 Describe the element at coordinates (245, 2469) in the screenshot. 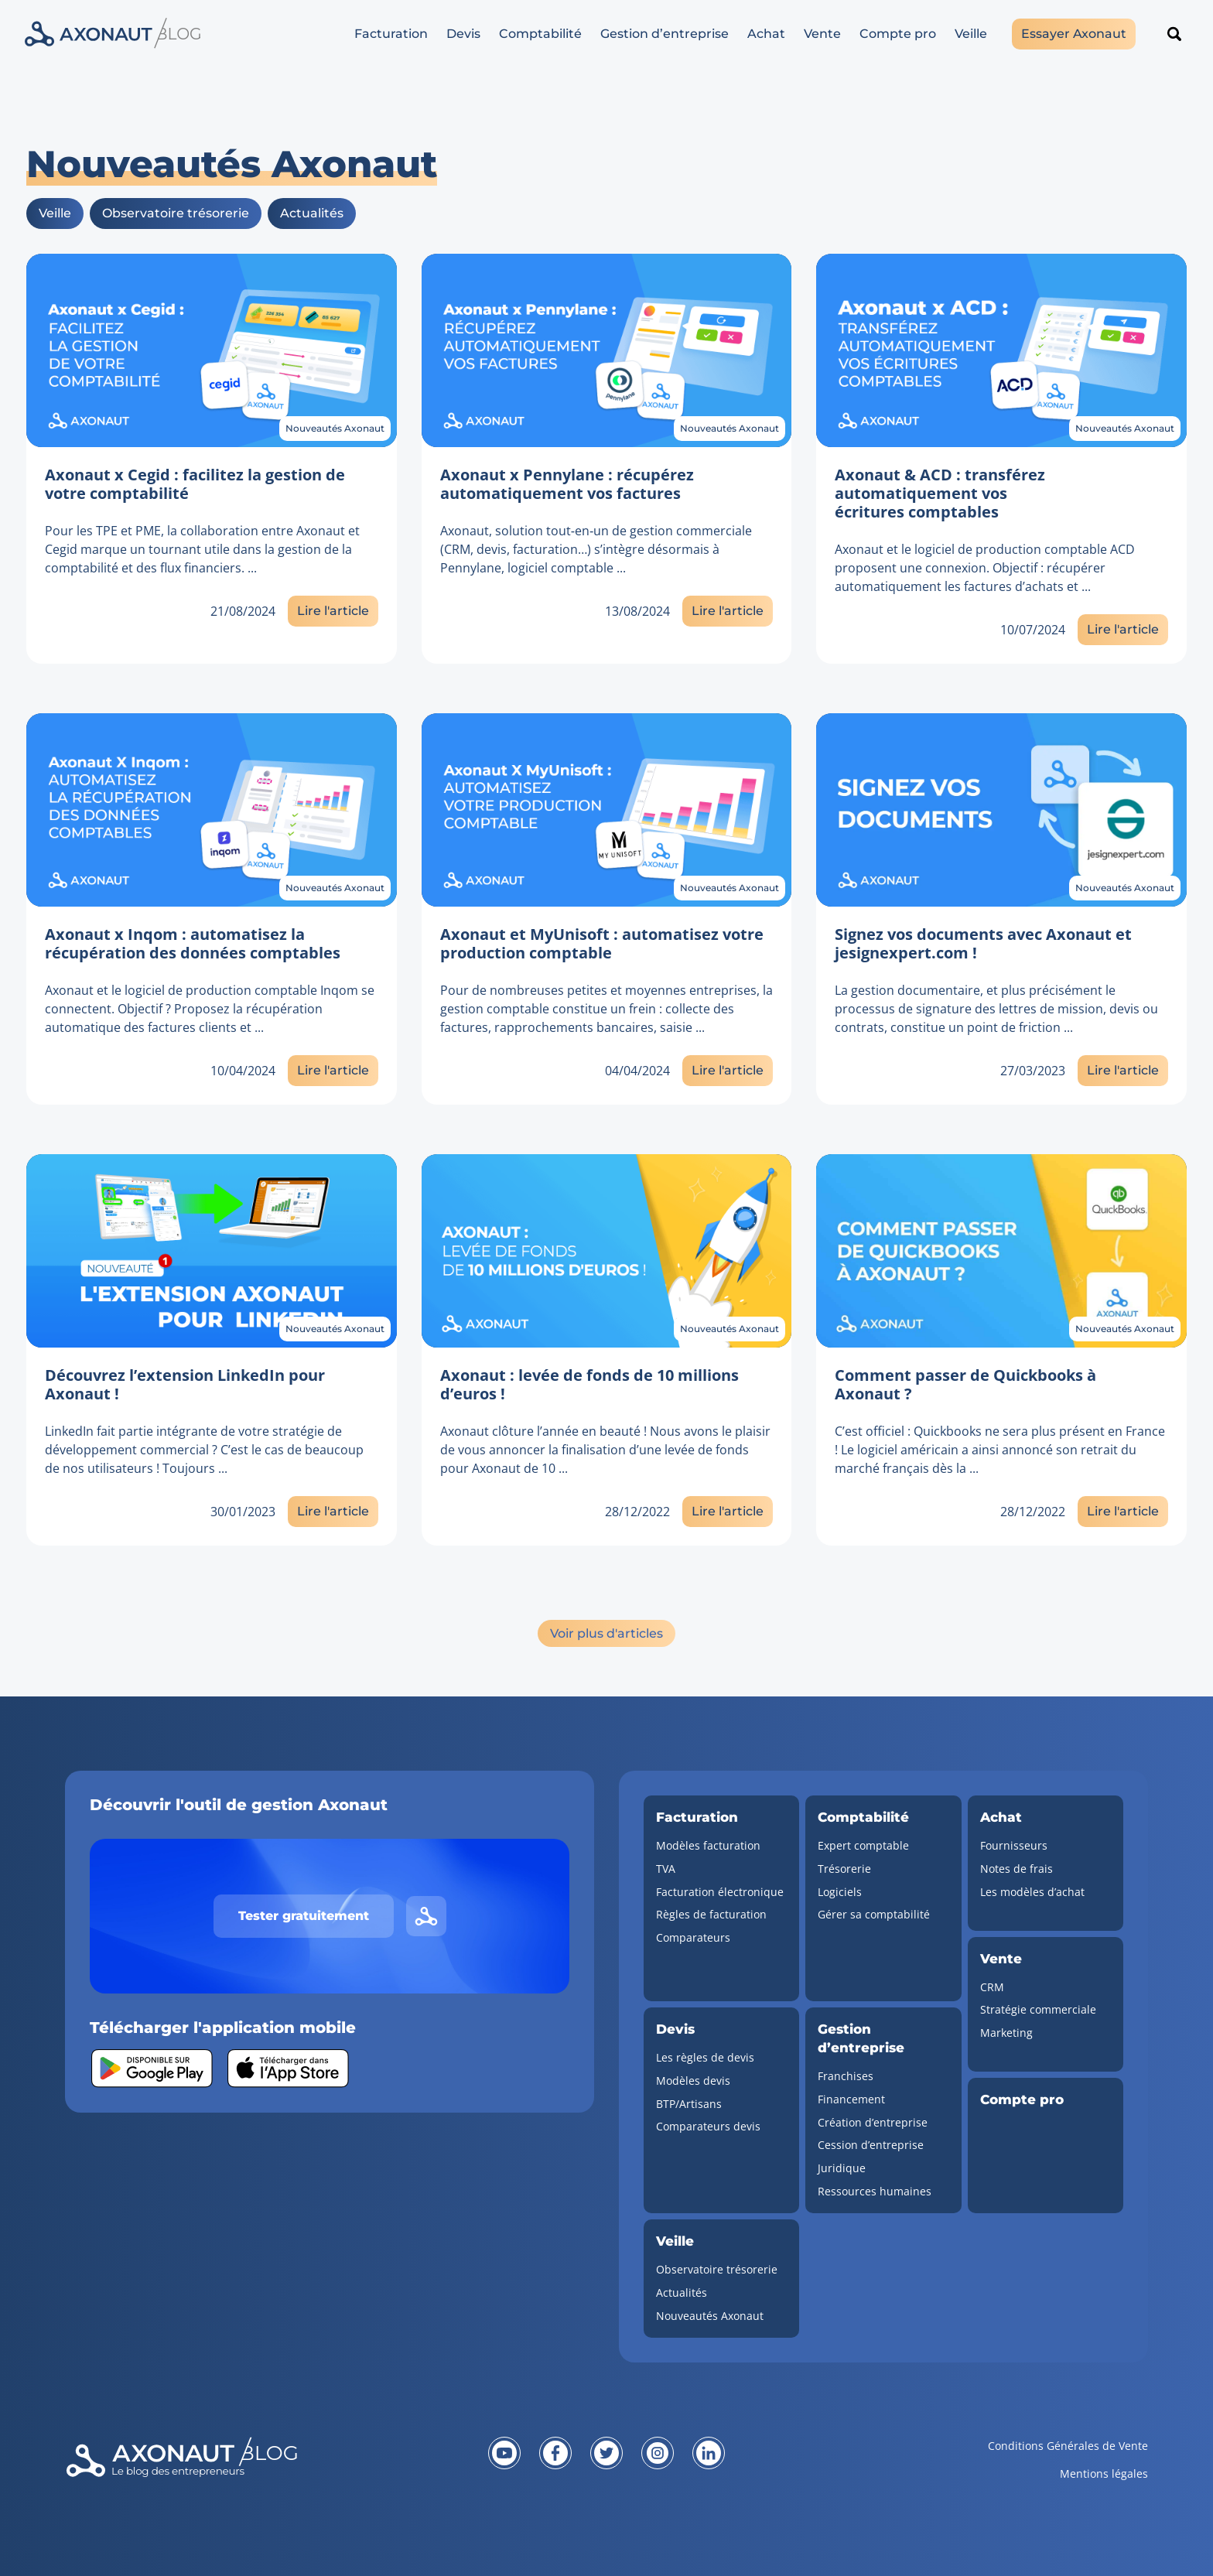

I see `[Revenir à la page d'accueil]` at that location.